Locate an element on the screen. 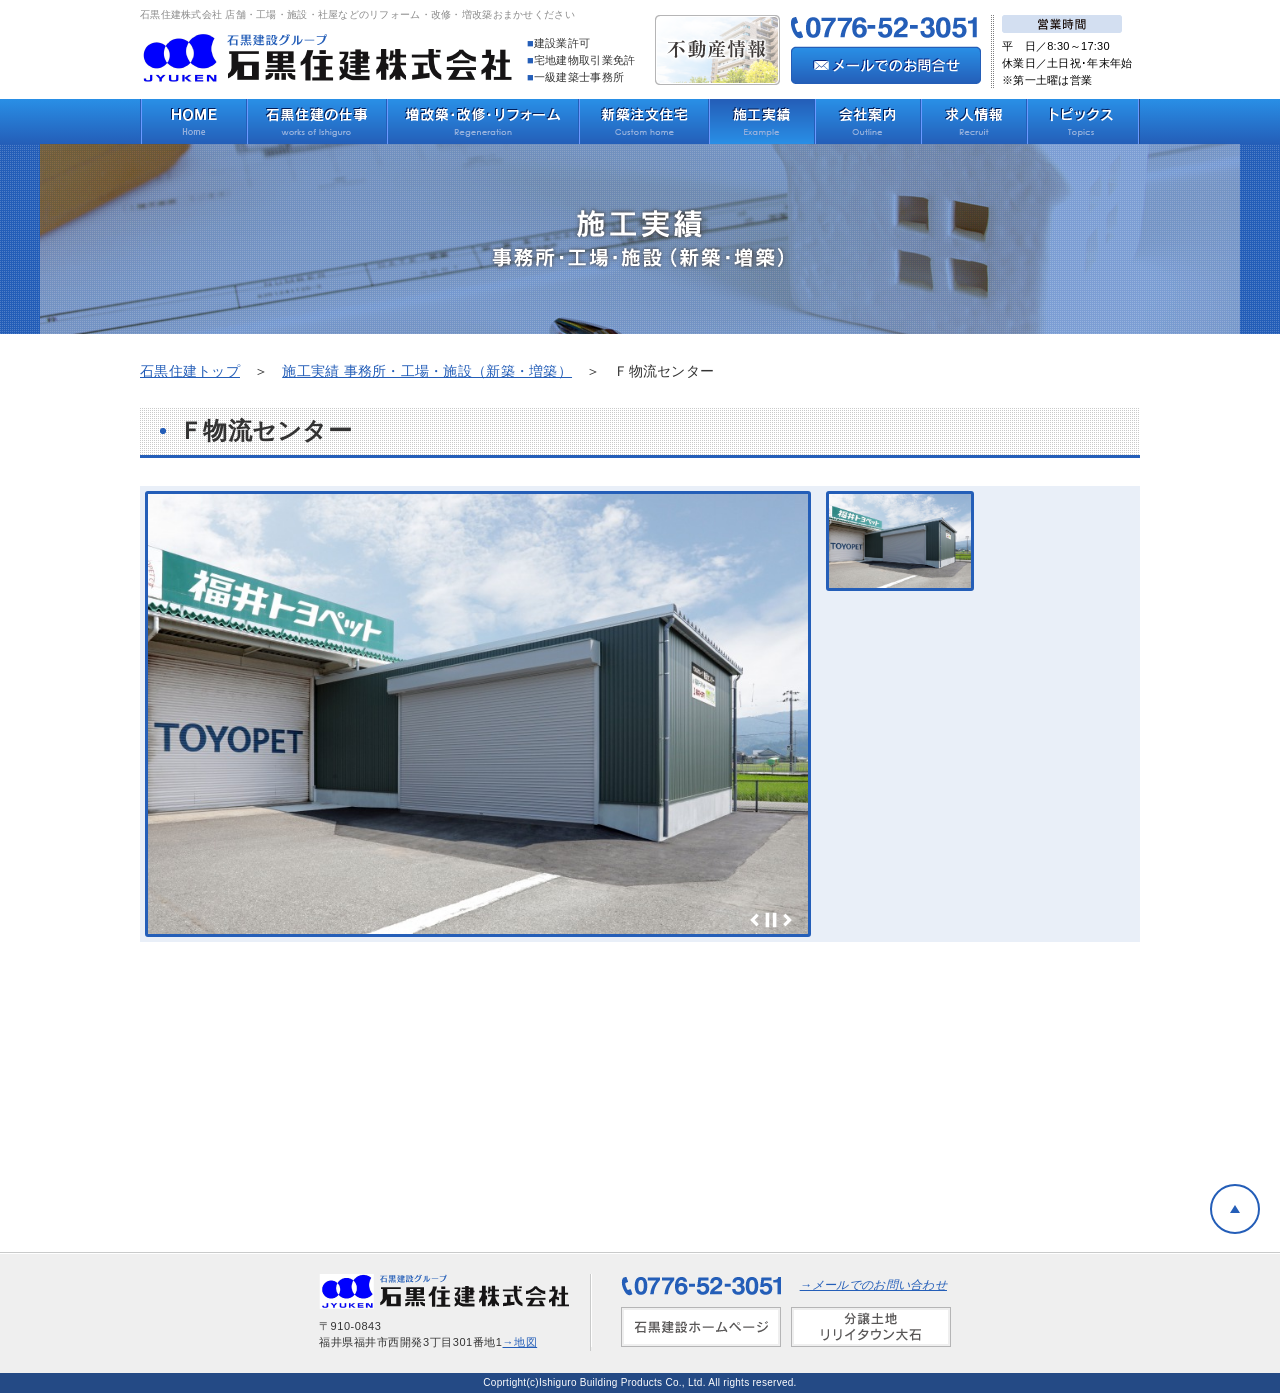  Next is located at coordinates (787, 920).